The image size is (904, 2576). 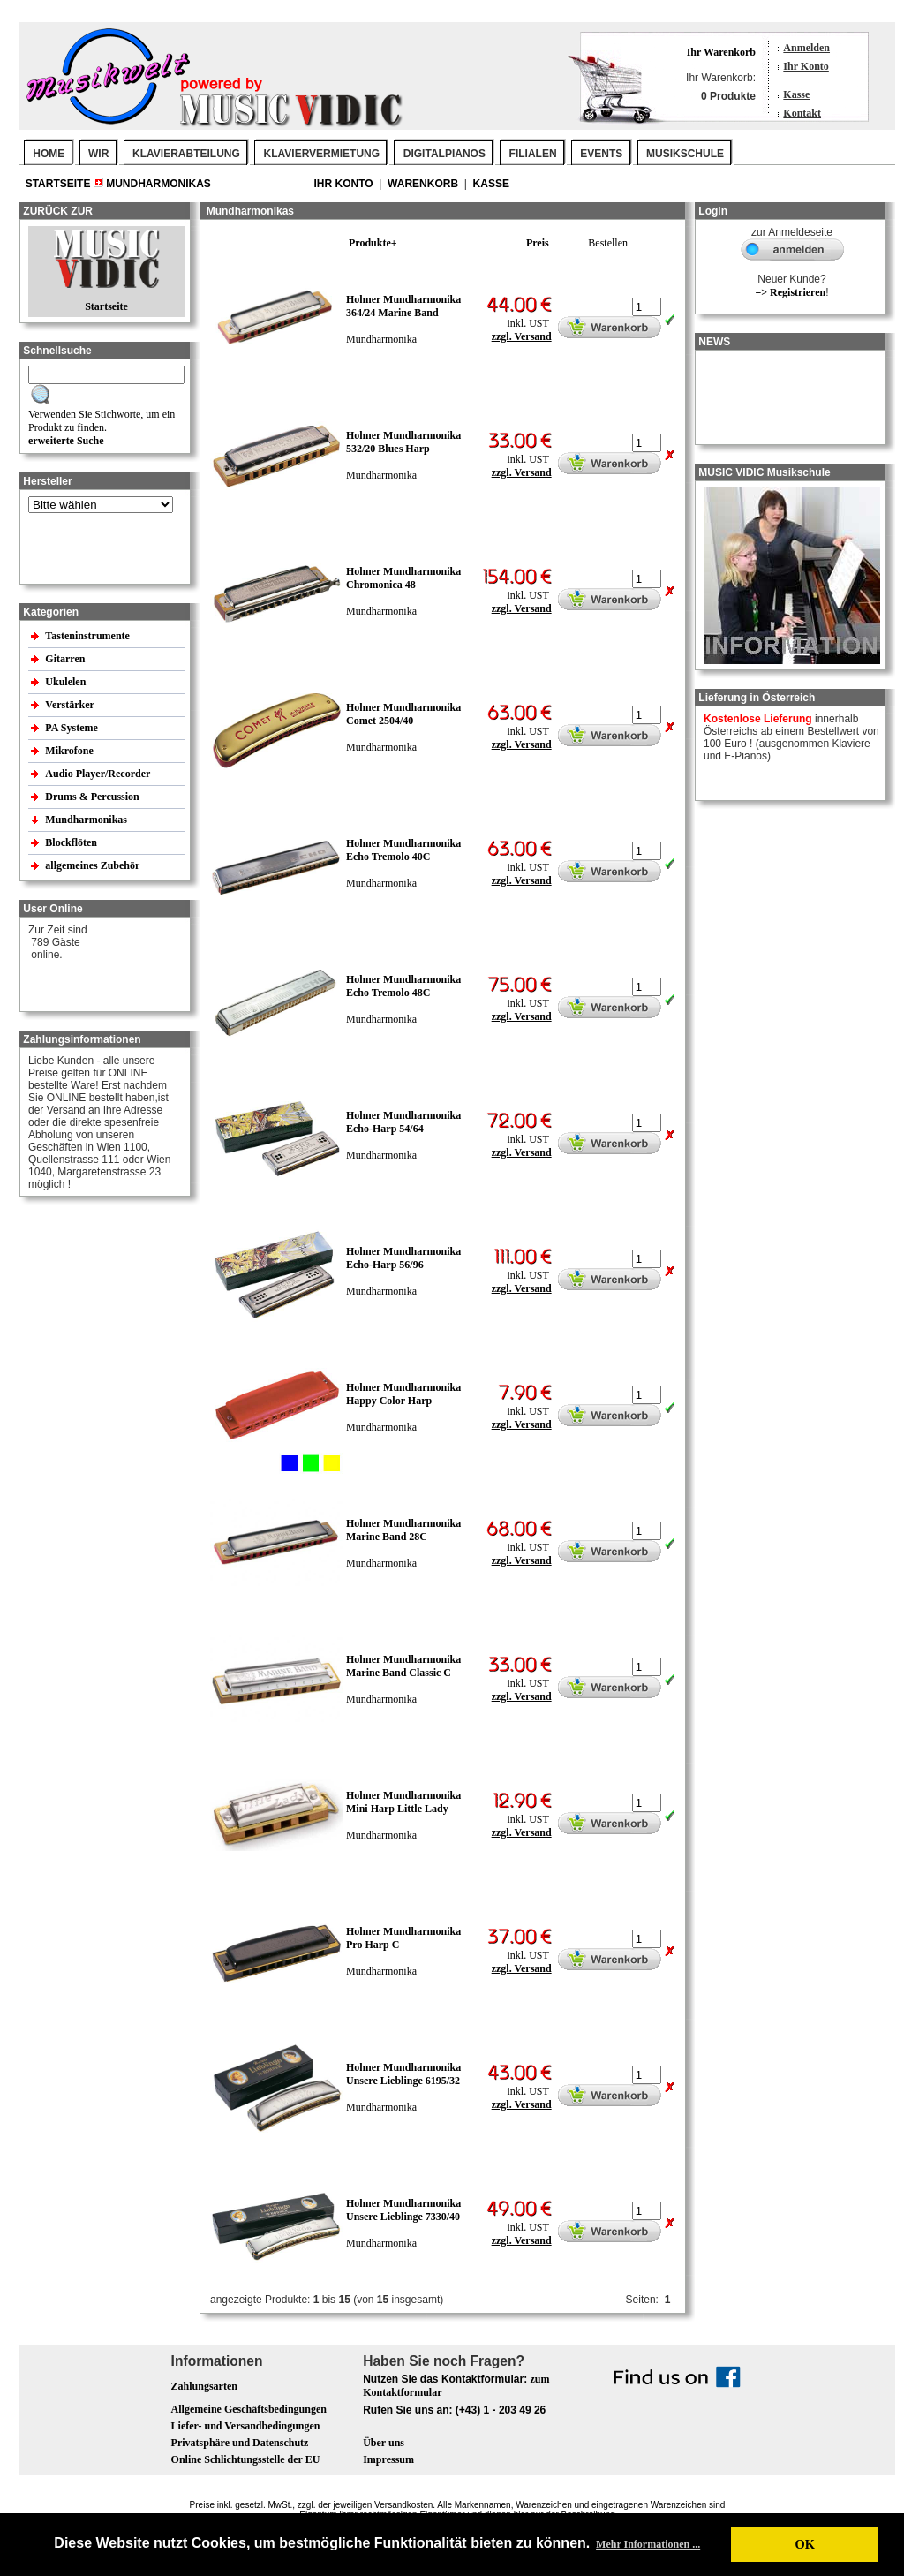 I want to click on Online Schlichtungsstelle der EU, so click(x=245, y=2459).